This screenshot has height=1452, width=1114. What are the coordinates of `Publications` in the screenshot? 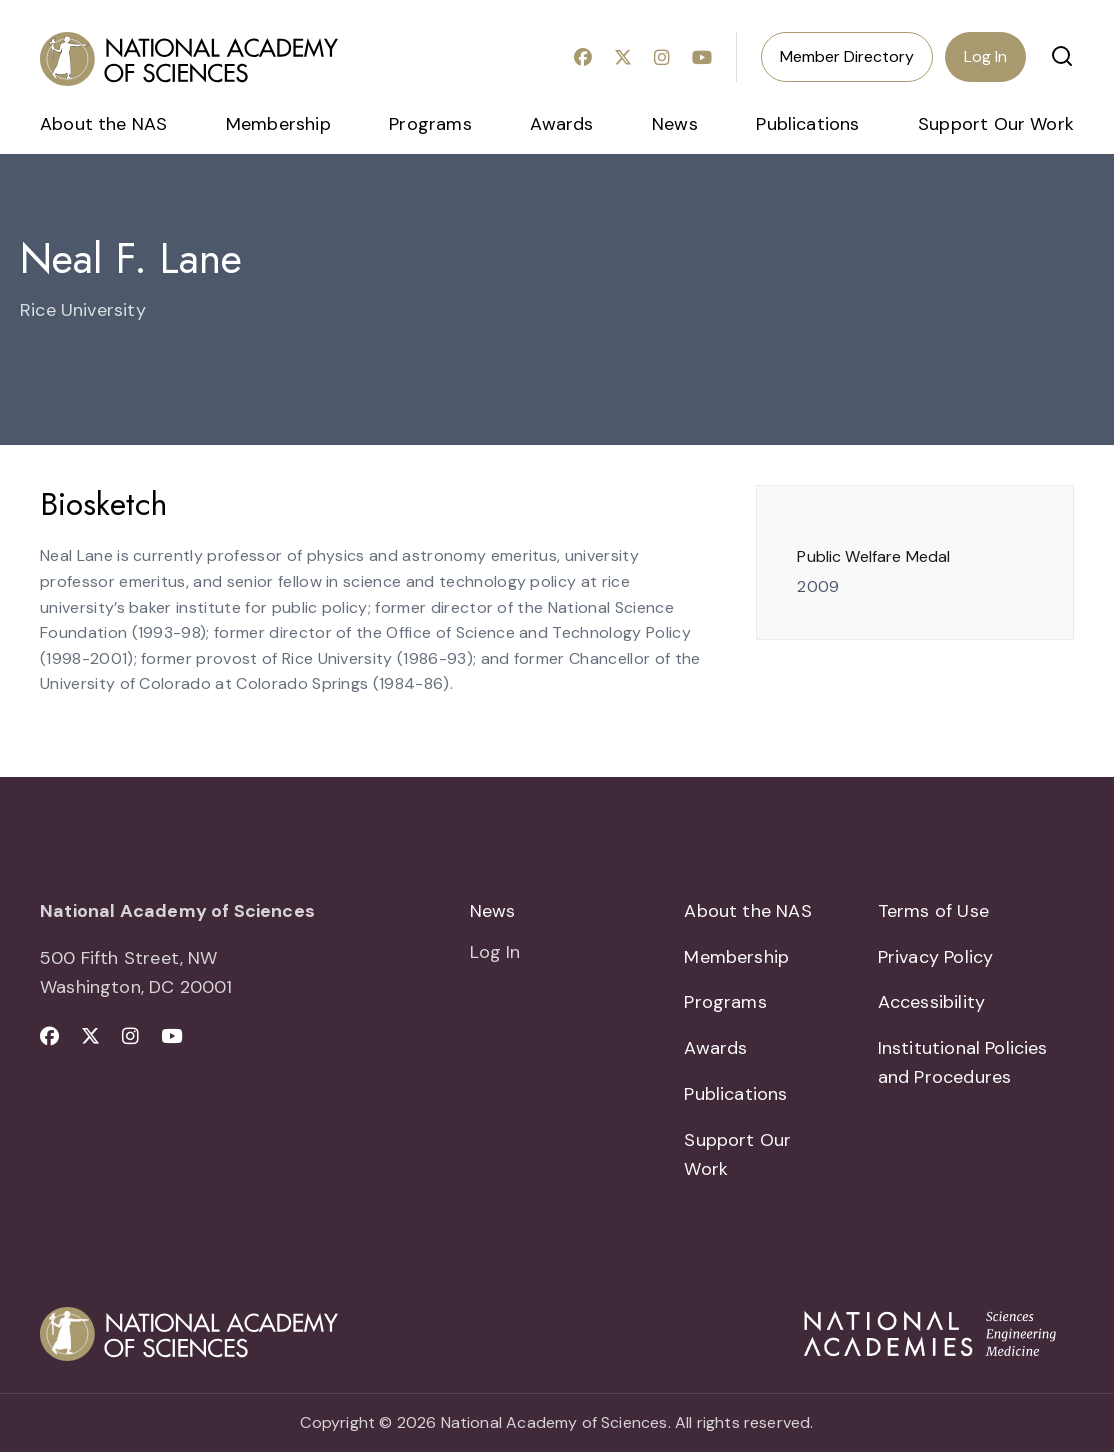 It's located at (807, 124).